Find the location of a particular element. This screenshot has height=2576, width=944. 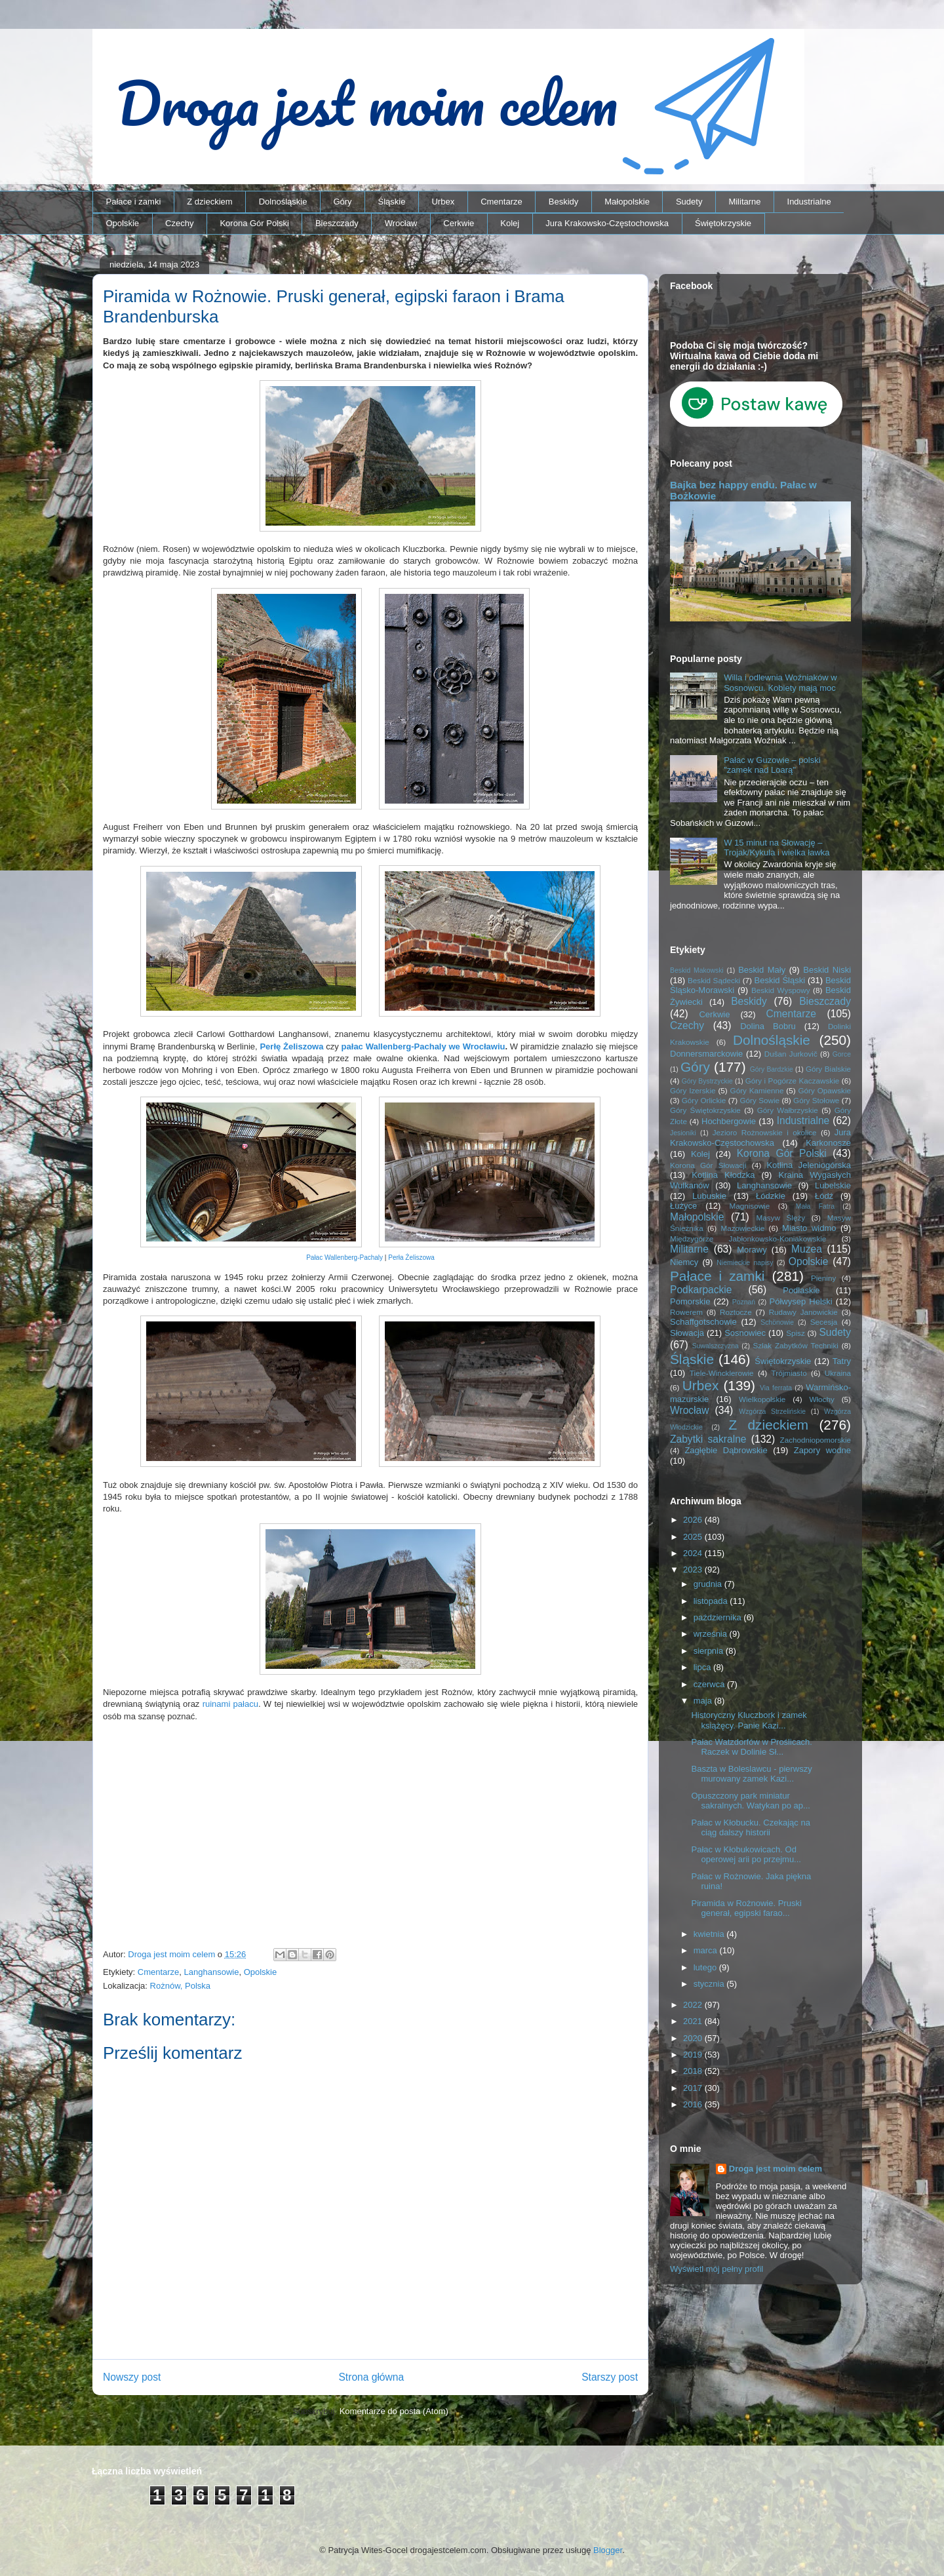

Czechy is located at coordinates (179, 223).